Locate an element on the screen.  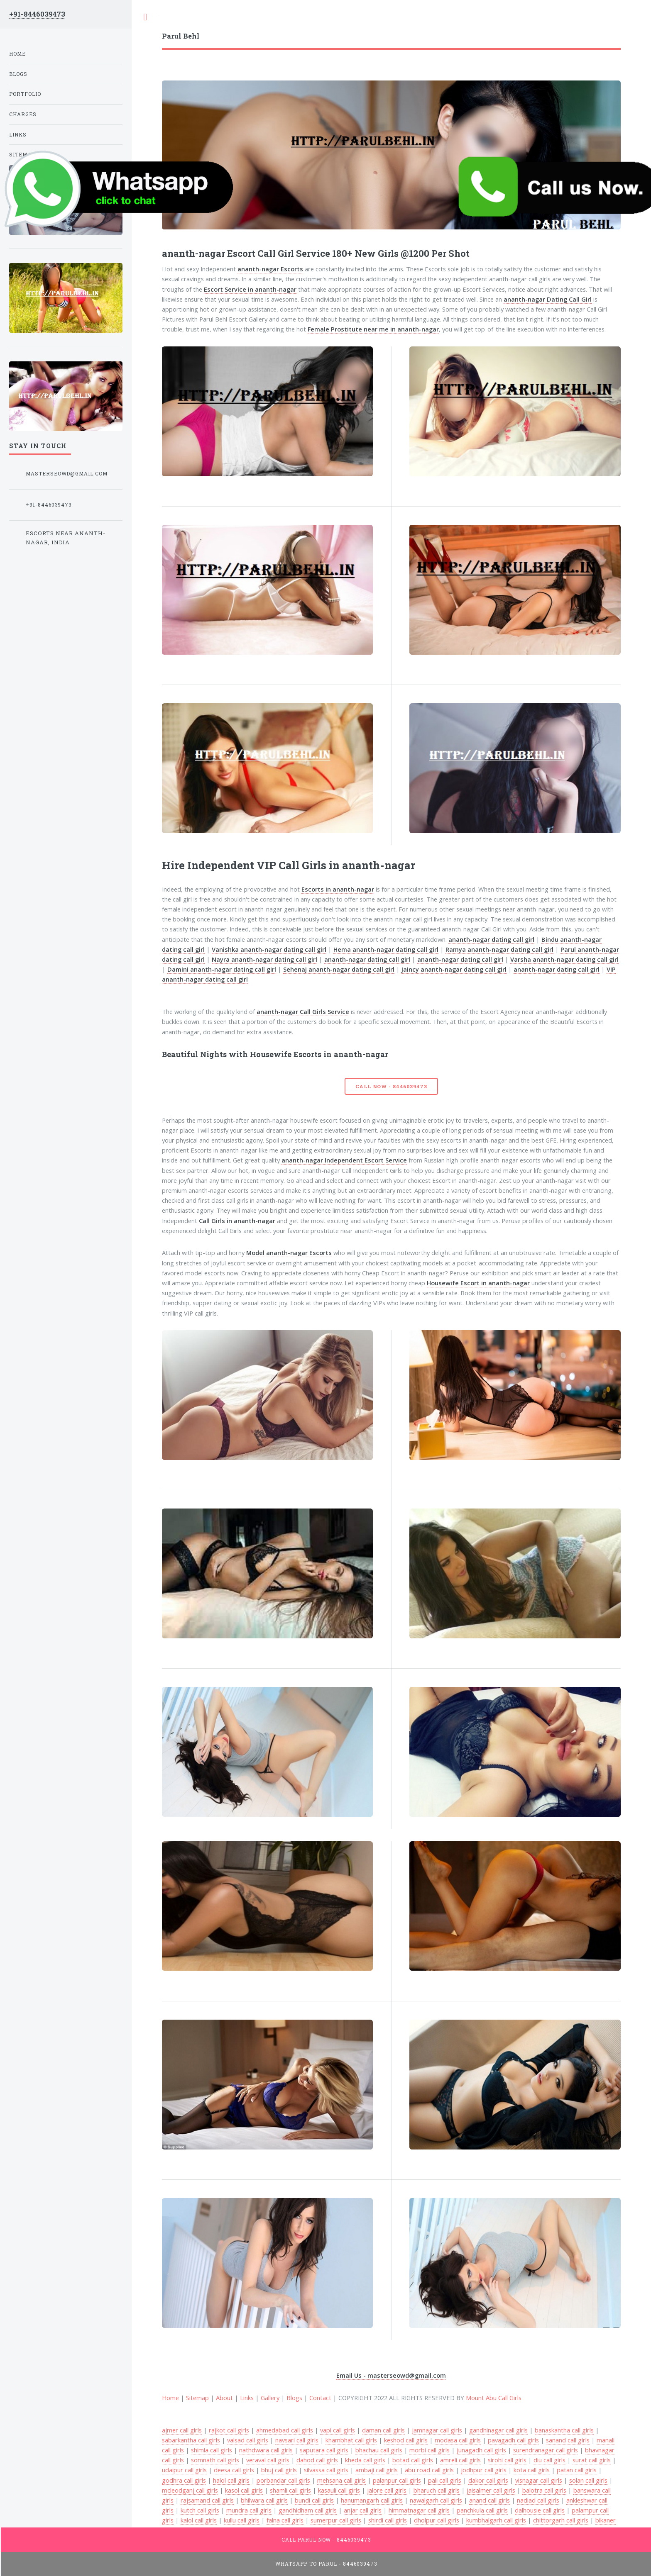
mehsana call girls is located at coordinates (341, 2480).